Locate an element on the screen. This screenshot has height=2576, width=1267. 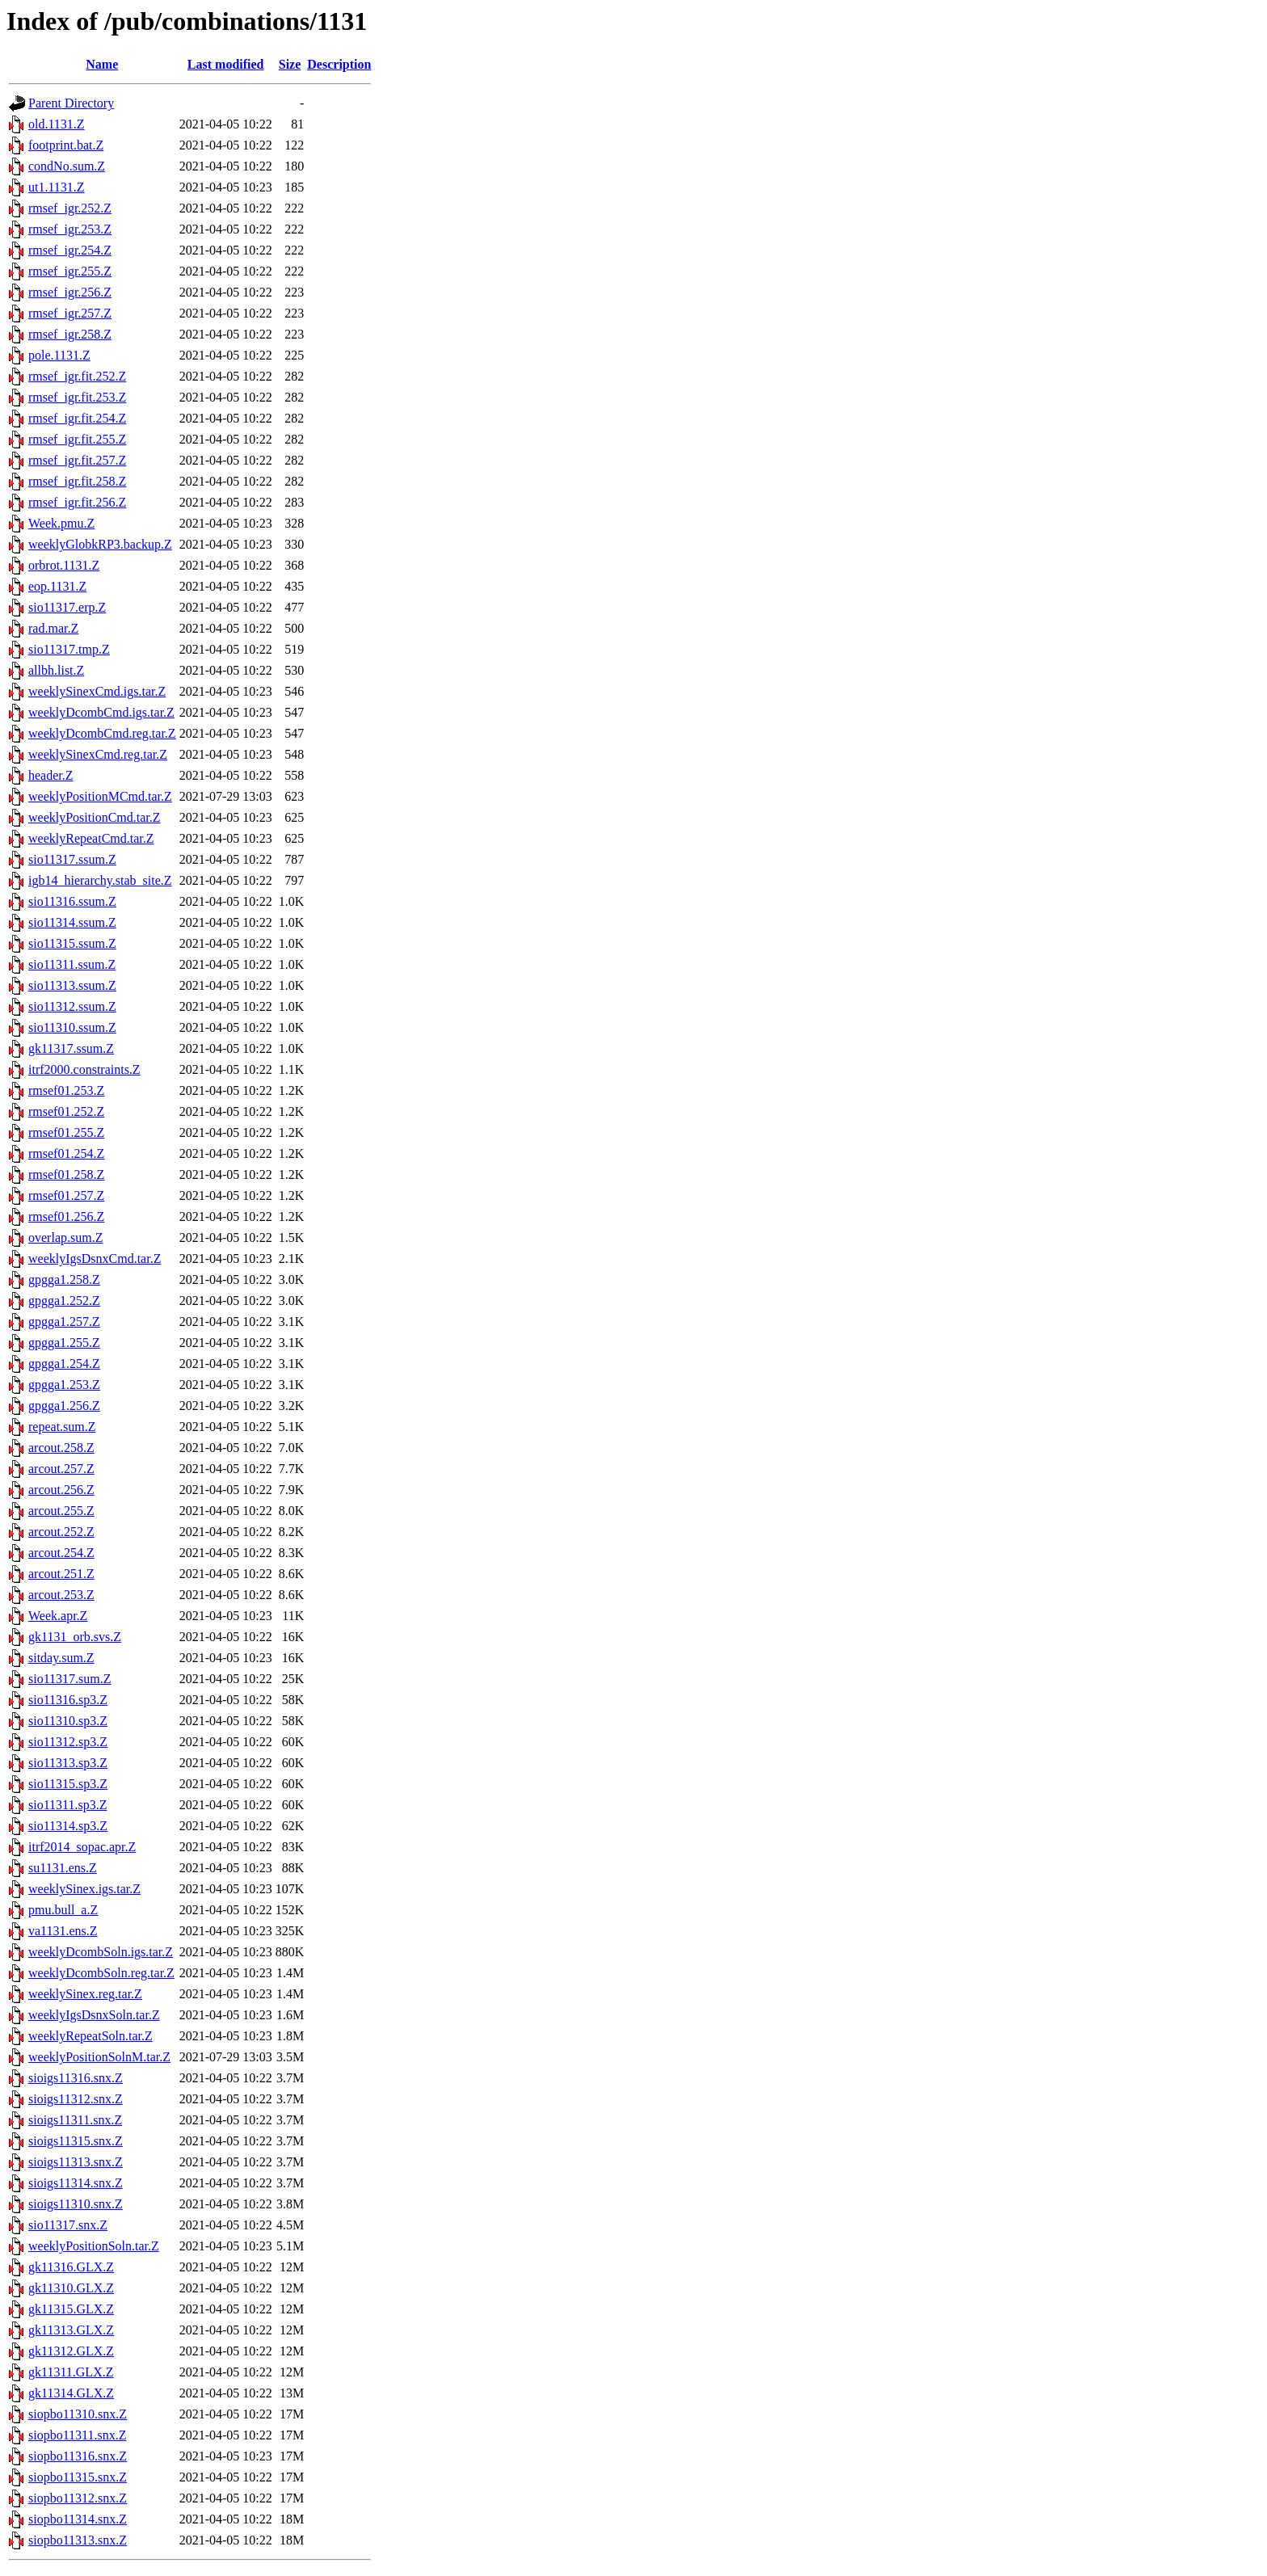
arcout.252.Z is located at coordinates (61, 1531).